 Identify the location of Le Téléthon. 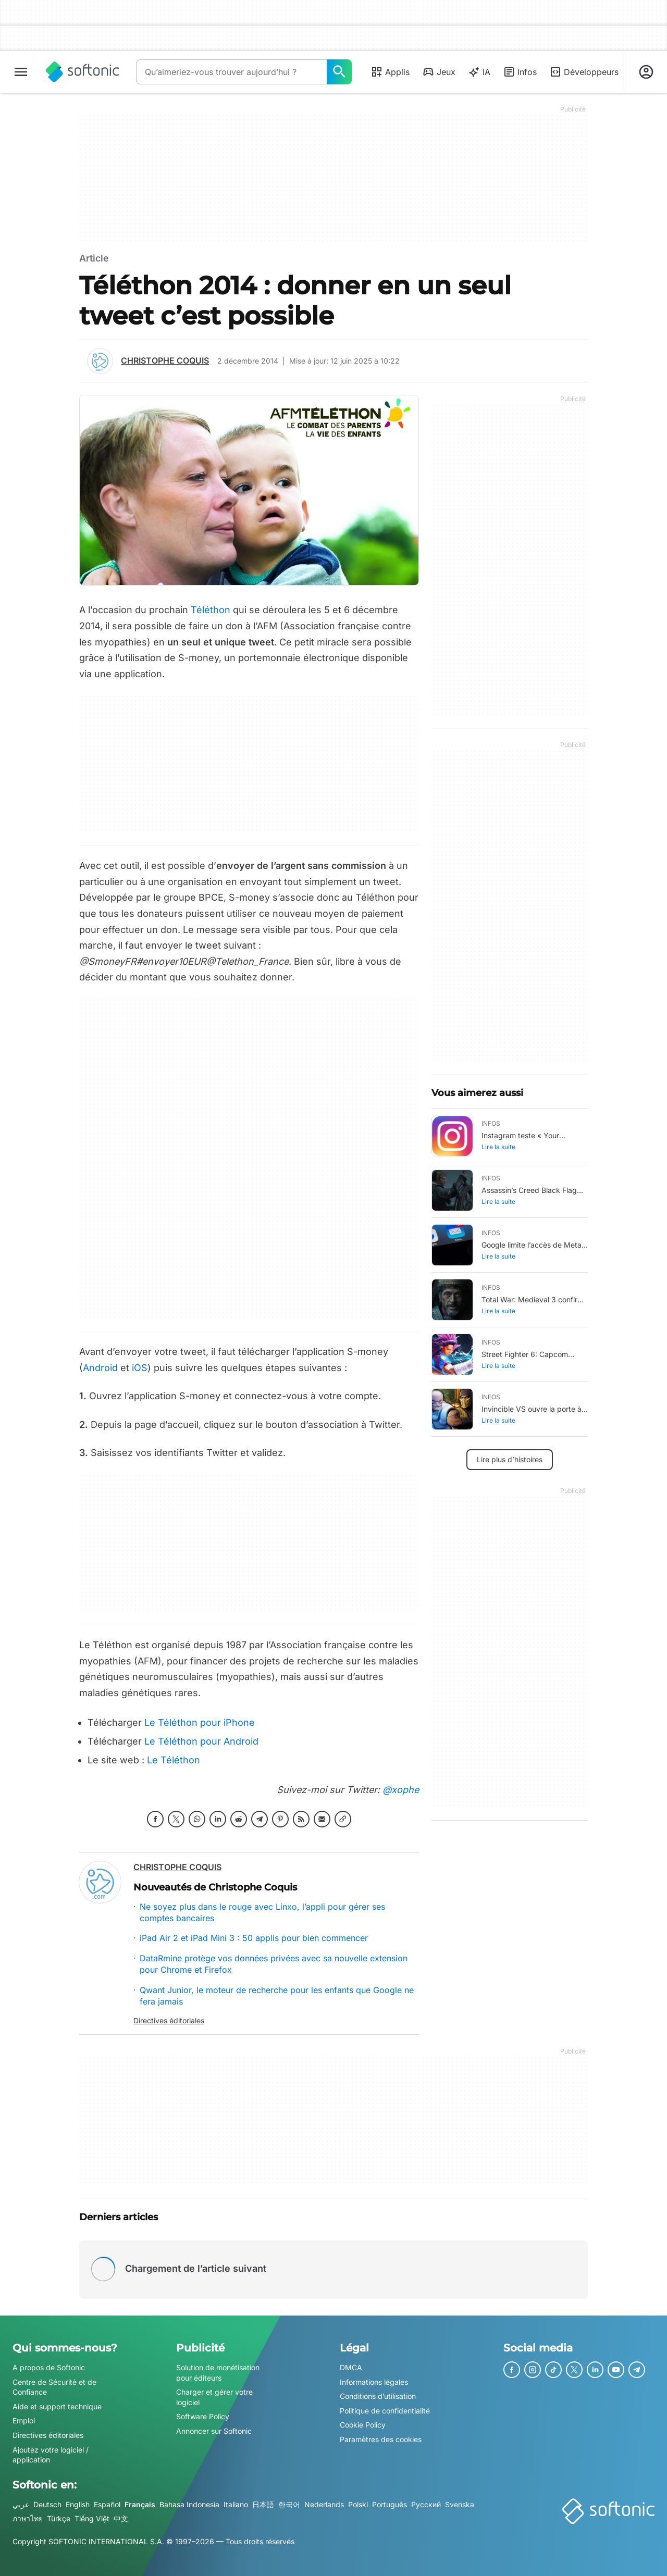
(173, 1759).